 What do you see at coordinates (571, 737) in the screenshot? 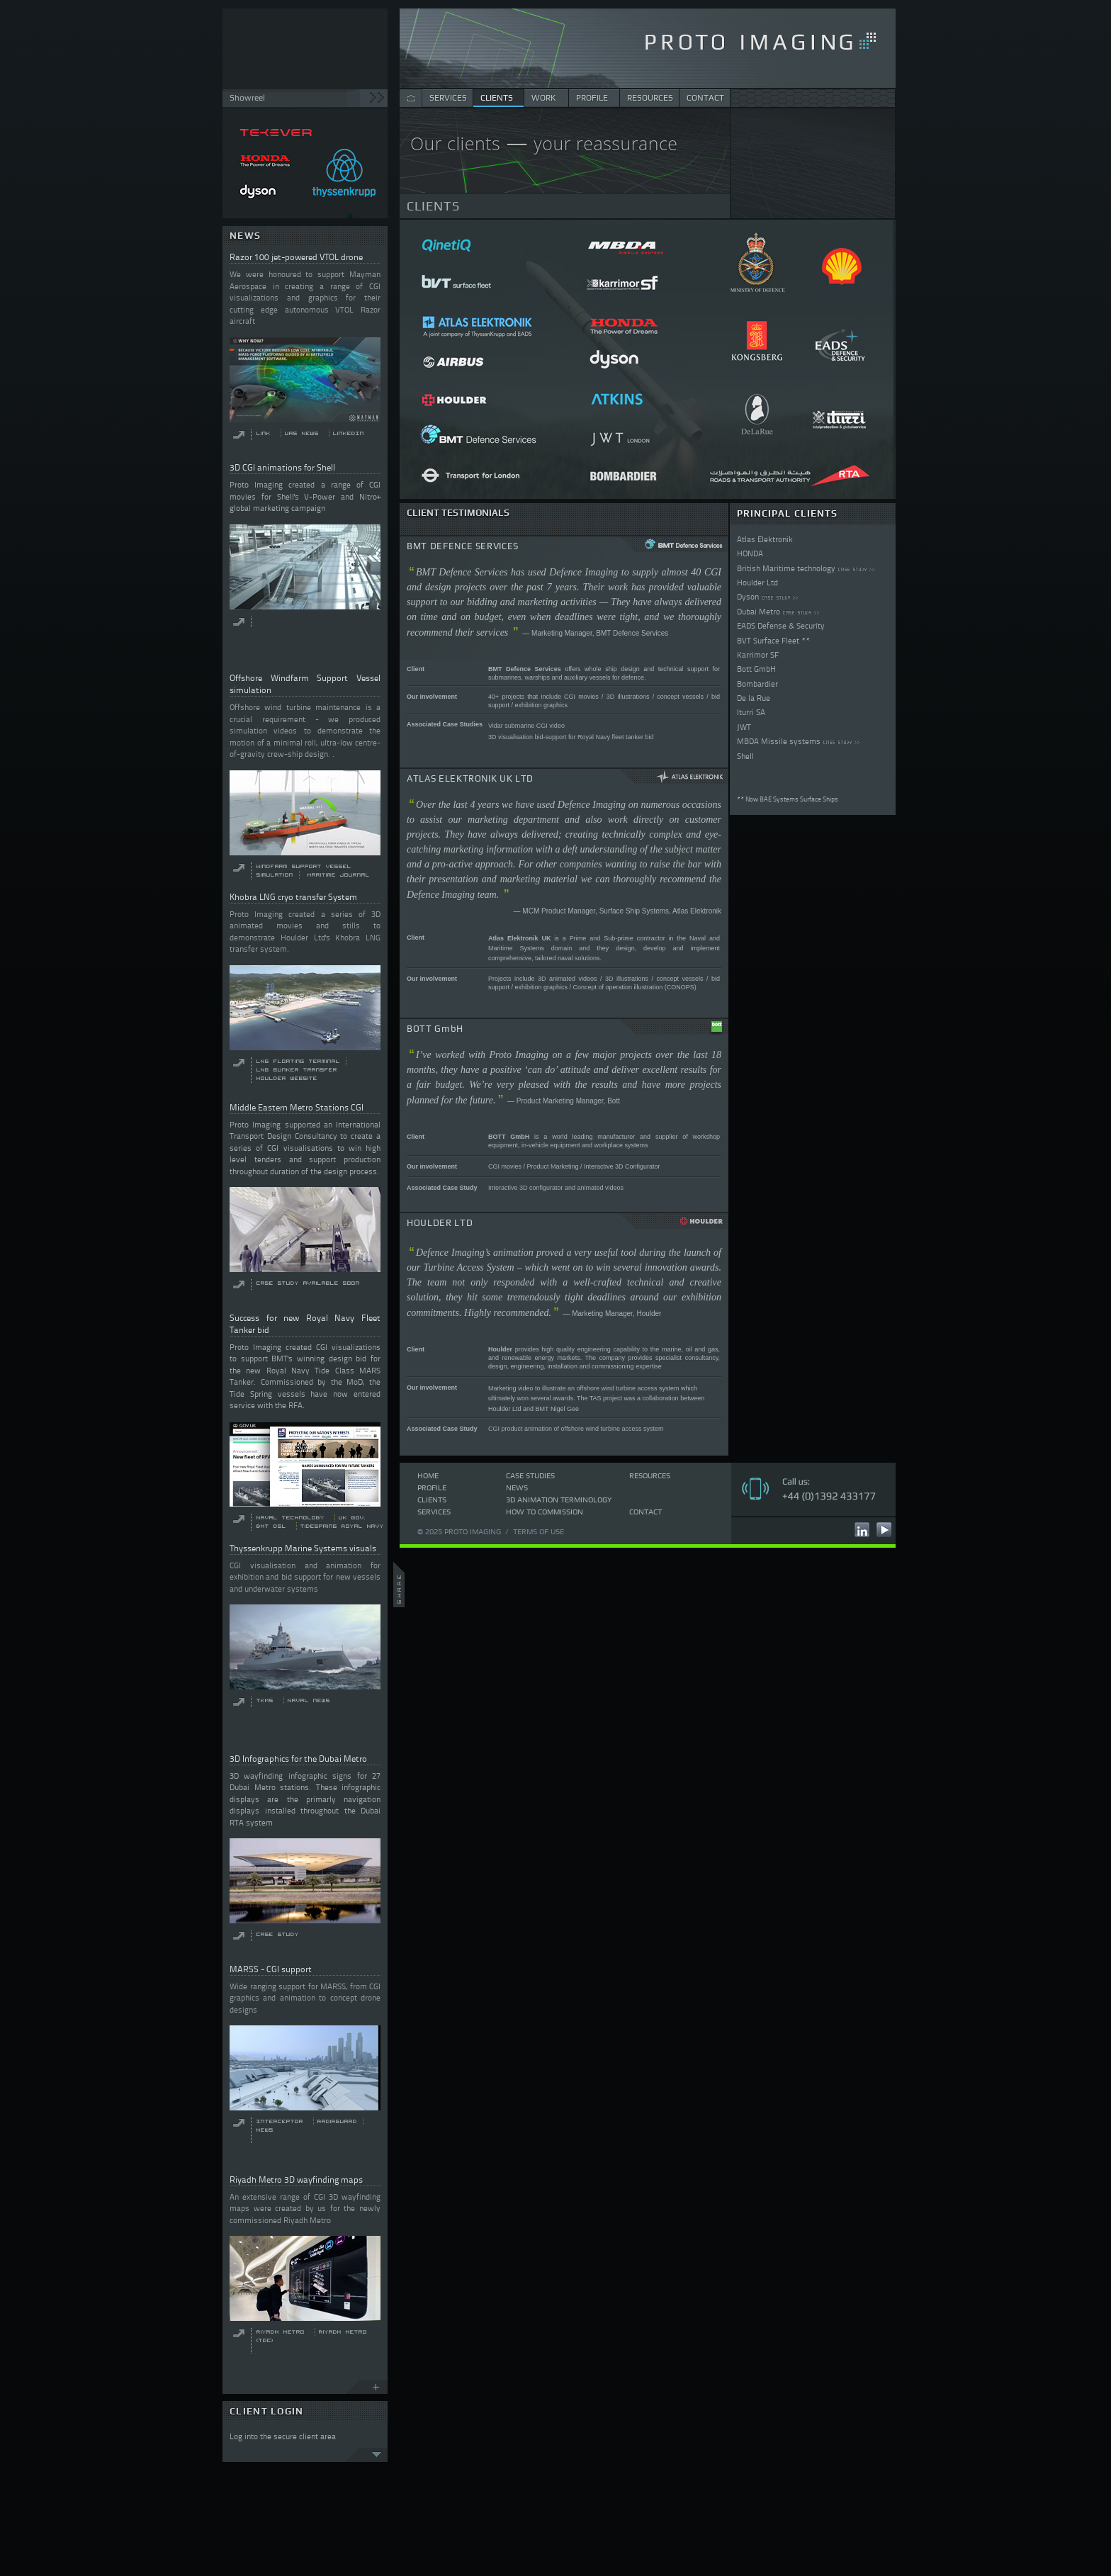
I see `3D visualisation bid-support for Royal Navy fleet tanker bid` at bounding box center [571, 737].